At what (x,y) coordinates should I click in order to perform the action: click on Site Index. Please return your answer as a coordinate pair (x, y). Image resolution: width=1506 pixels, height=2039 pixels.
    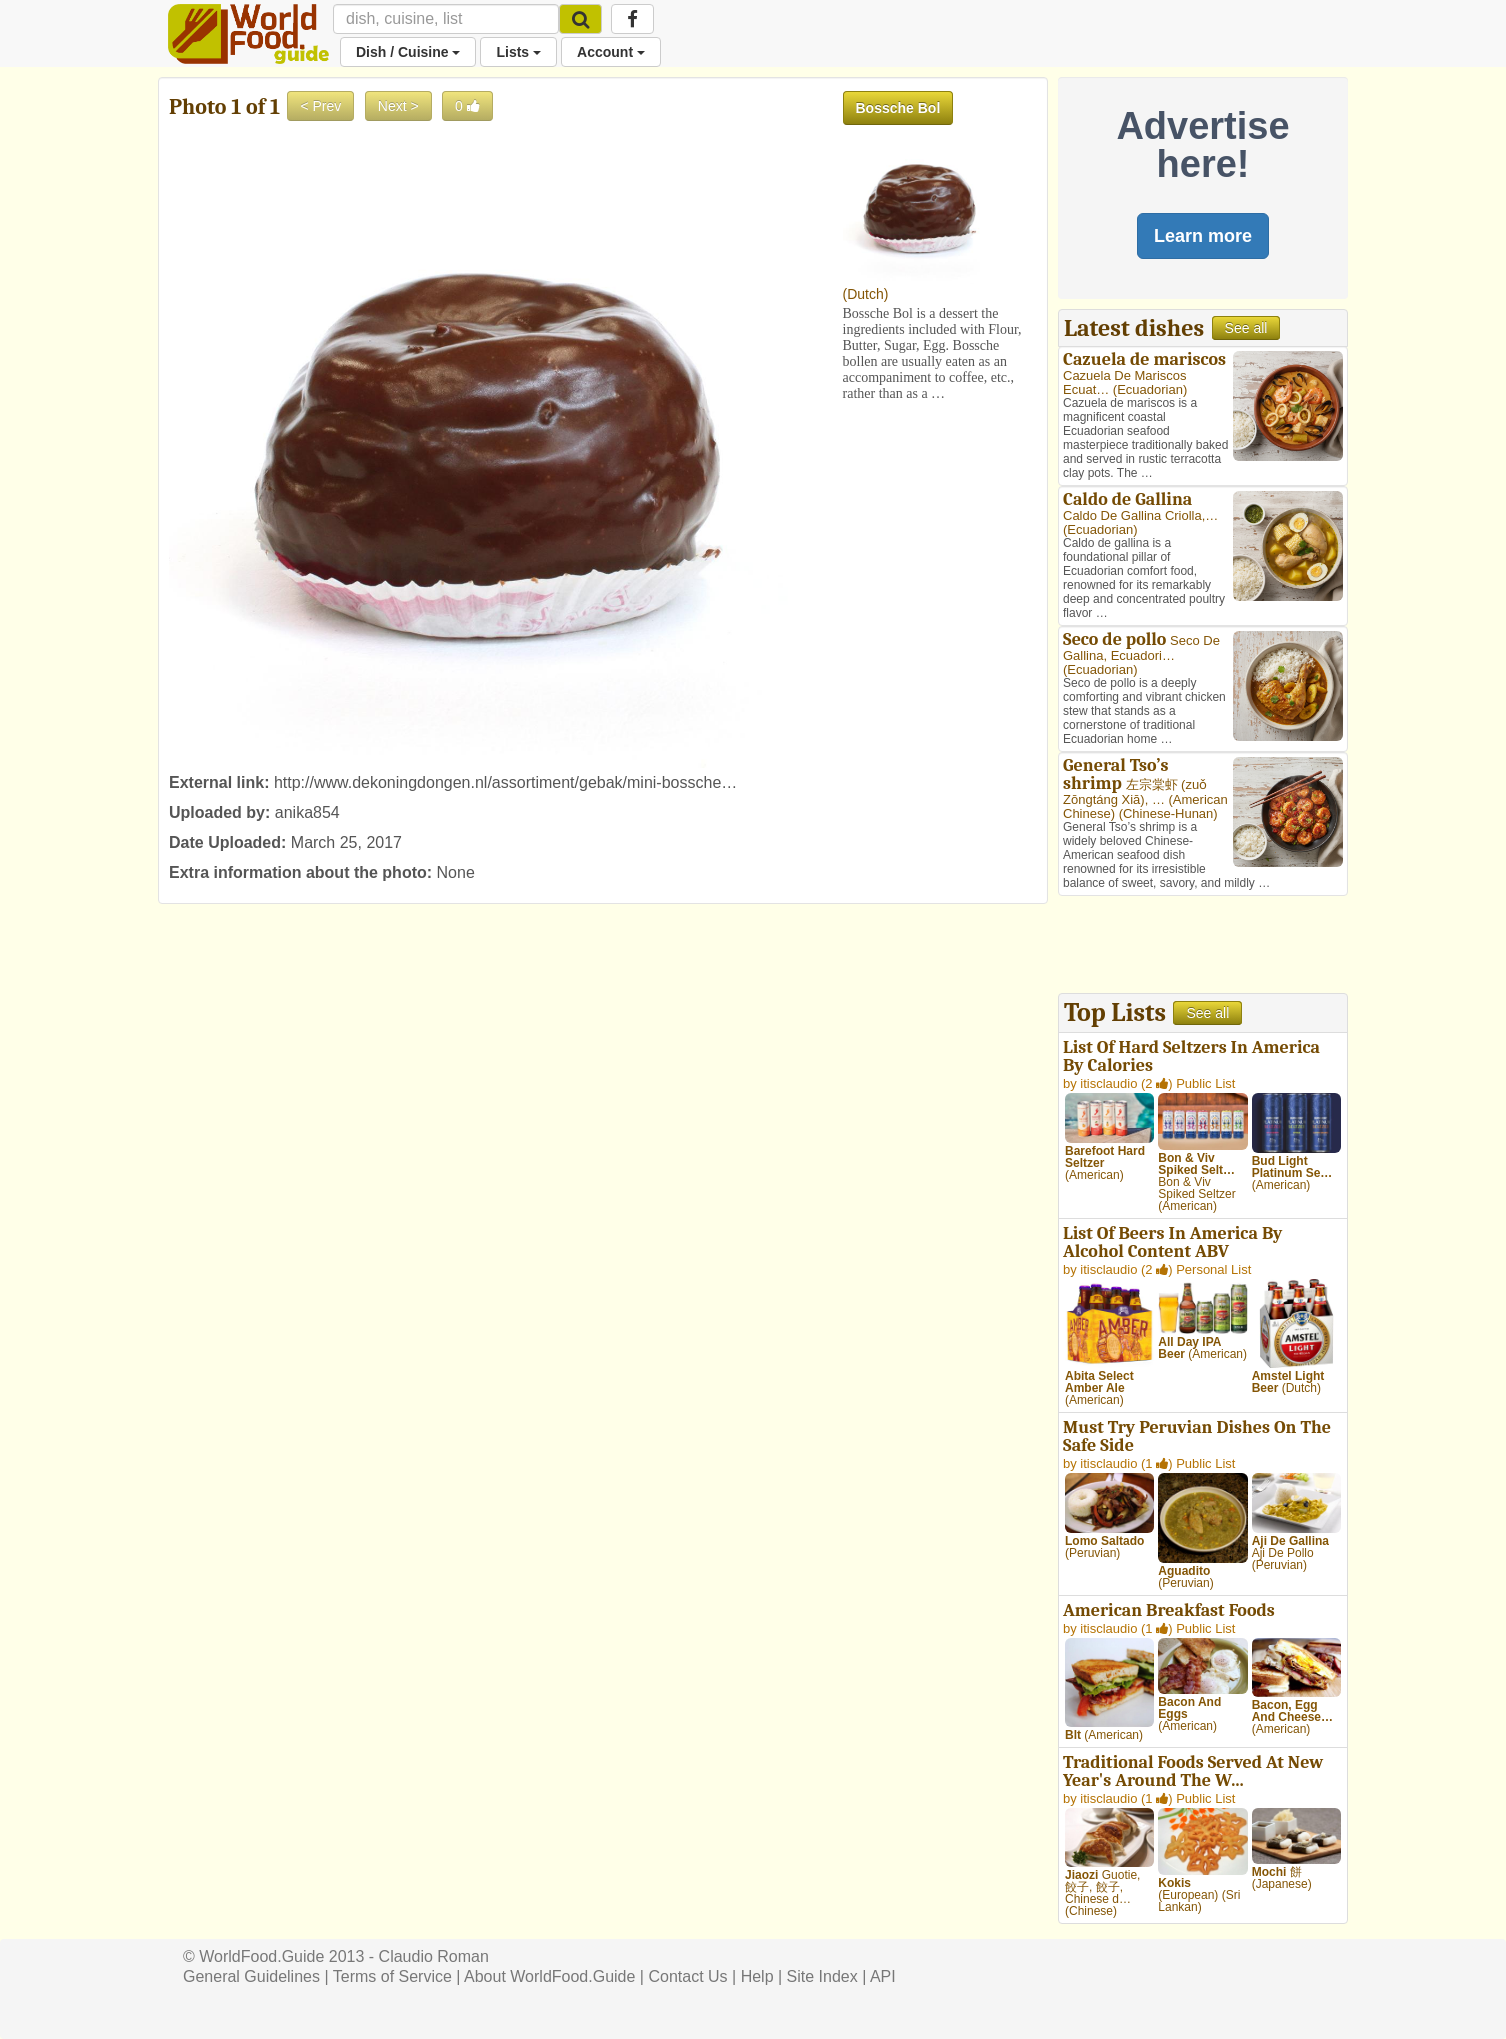
    Looking at the image, I should click on (822, 1976).